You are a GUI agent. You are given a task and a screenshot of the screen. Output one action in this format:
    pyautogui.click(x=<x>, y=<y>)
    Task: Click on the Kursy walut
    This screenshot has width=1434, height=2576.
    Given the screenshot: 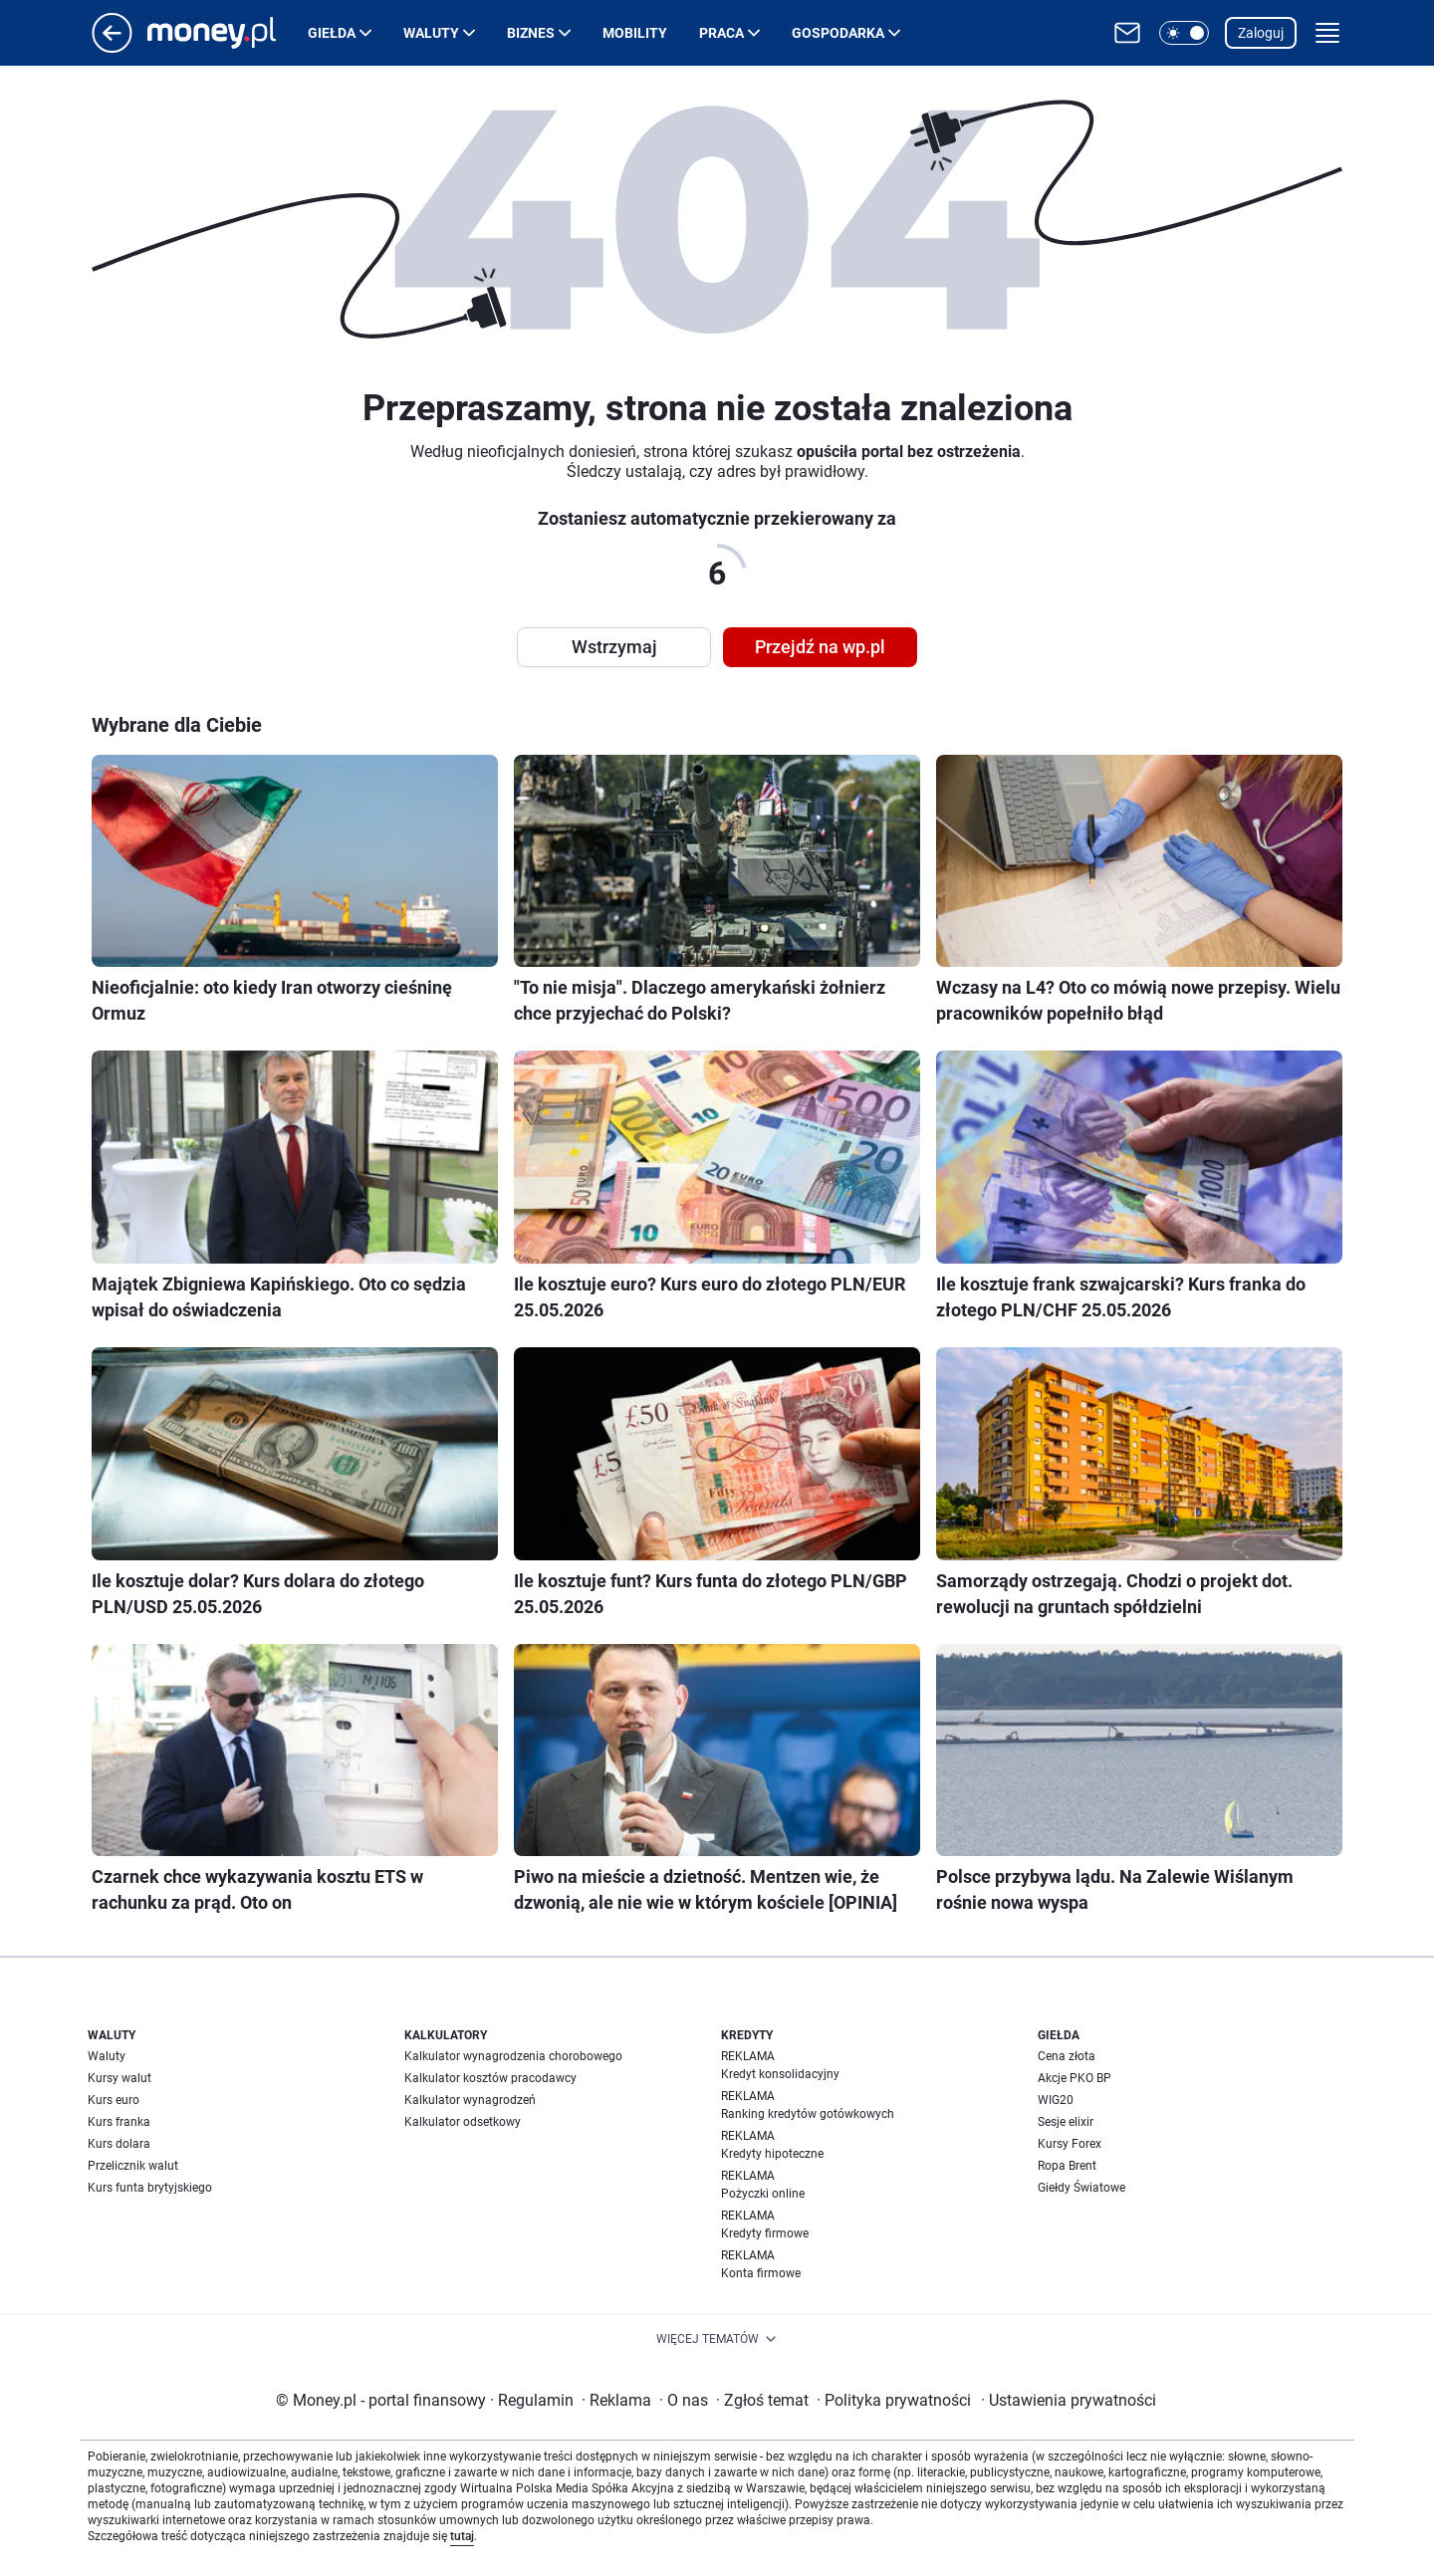 What is the action you would take?
    pyautogui.click(x=119, y=2078)
    